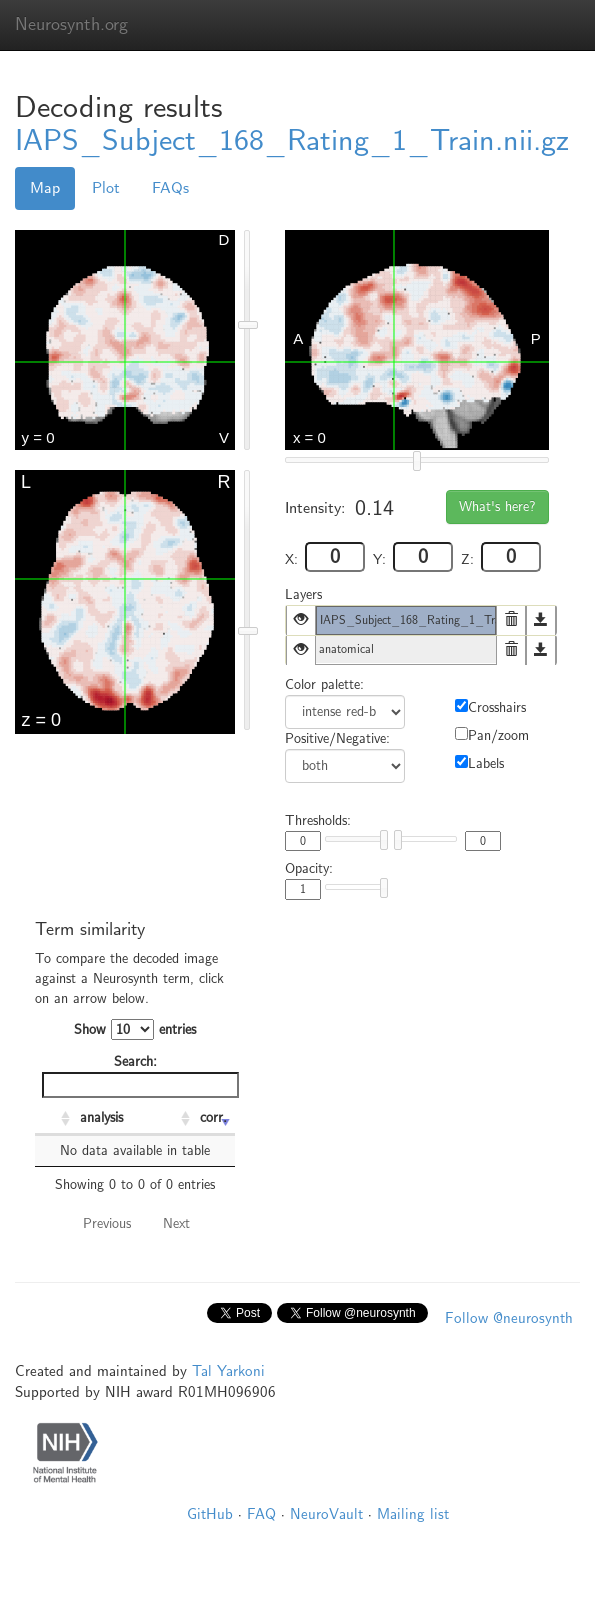 The image size is (595, 1602). Describe the element at coordinates (135, 1029) in the screenshot. I see `Show entries` at that location.